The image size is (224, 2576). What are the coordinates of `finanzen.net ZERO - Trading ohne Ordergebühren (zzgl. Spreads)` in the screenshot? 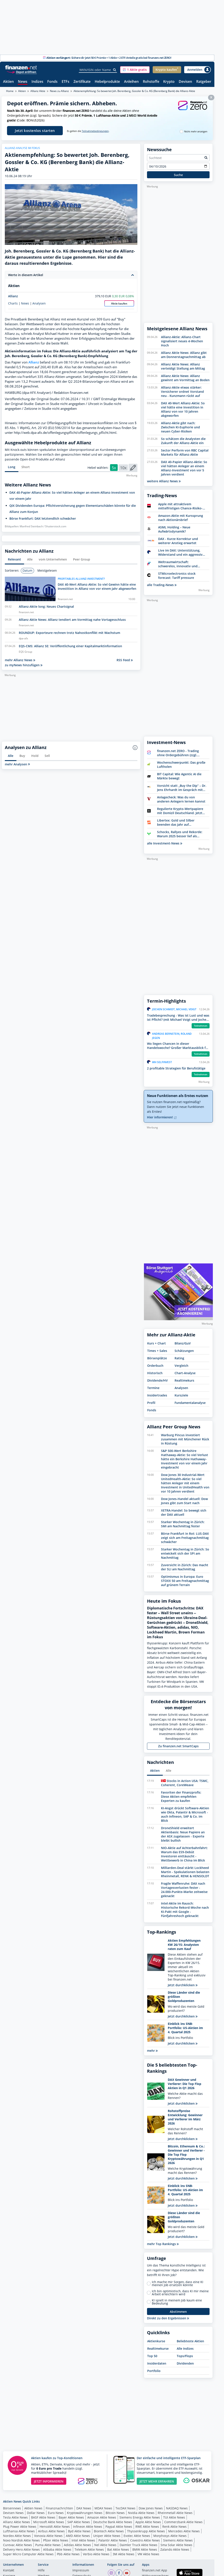 It's located at (178, 753).